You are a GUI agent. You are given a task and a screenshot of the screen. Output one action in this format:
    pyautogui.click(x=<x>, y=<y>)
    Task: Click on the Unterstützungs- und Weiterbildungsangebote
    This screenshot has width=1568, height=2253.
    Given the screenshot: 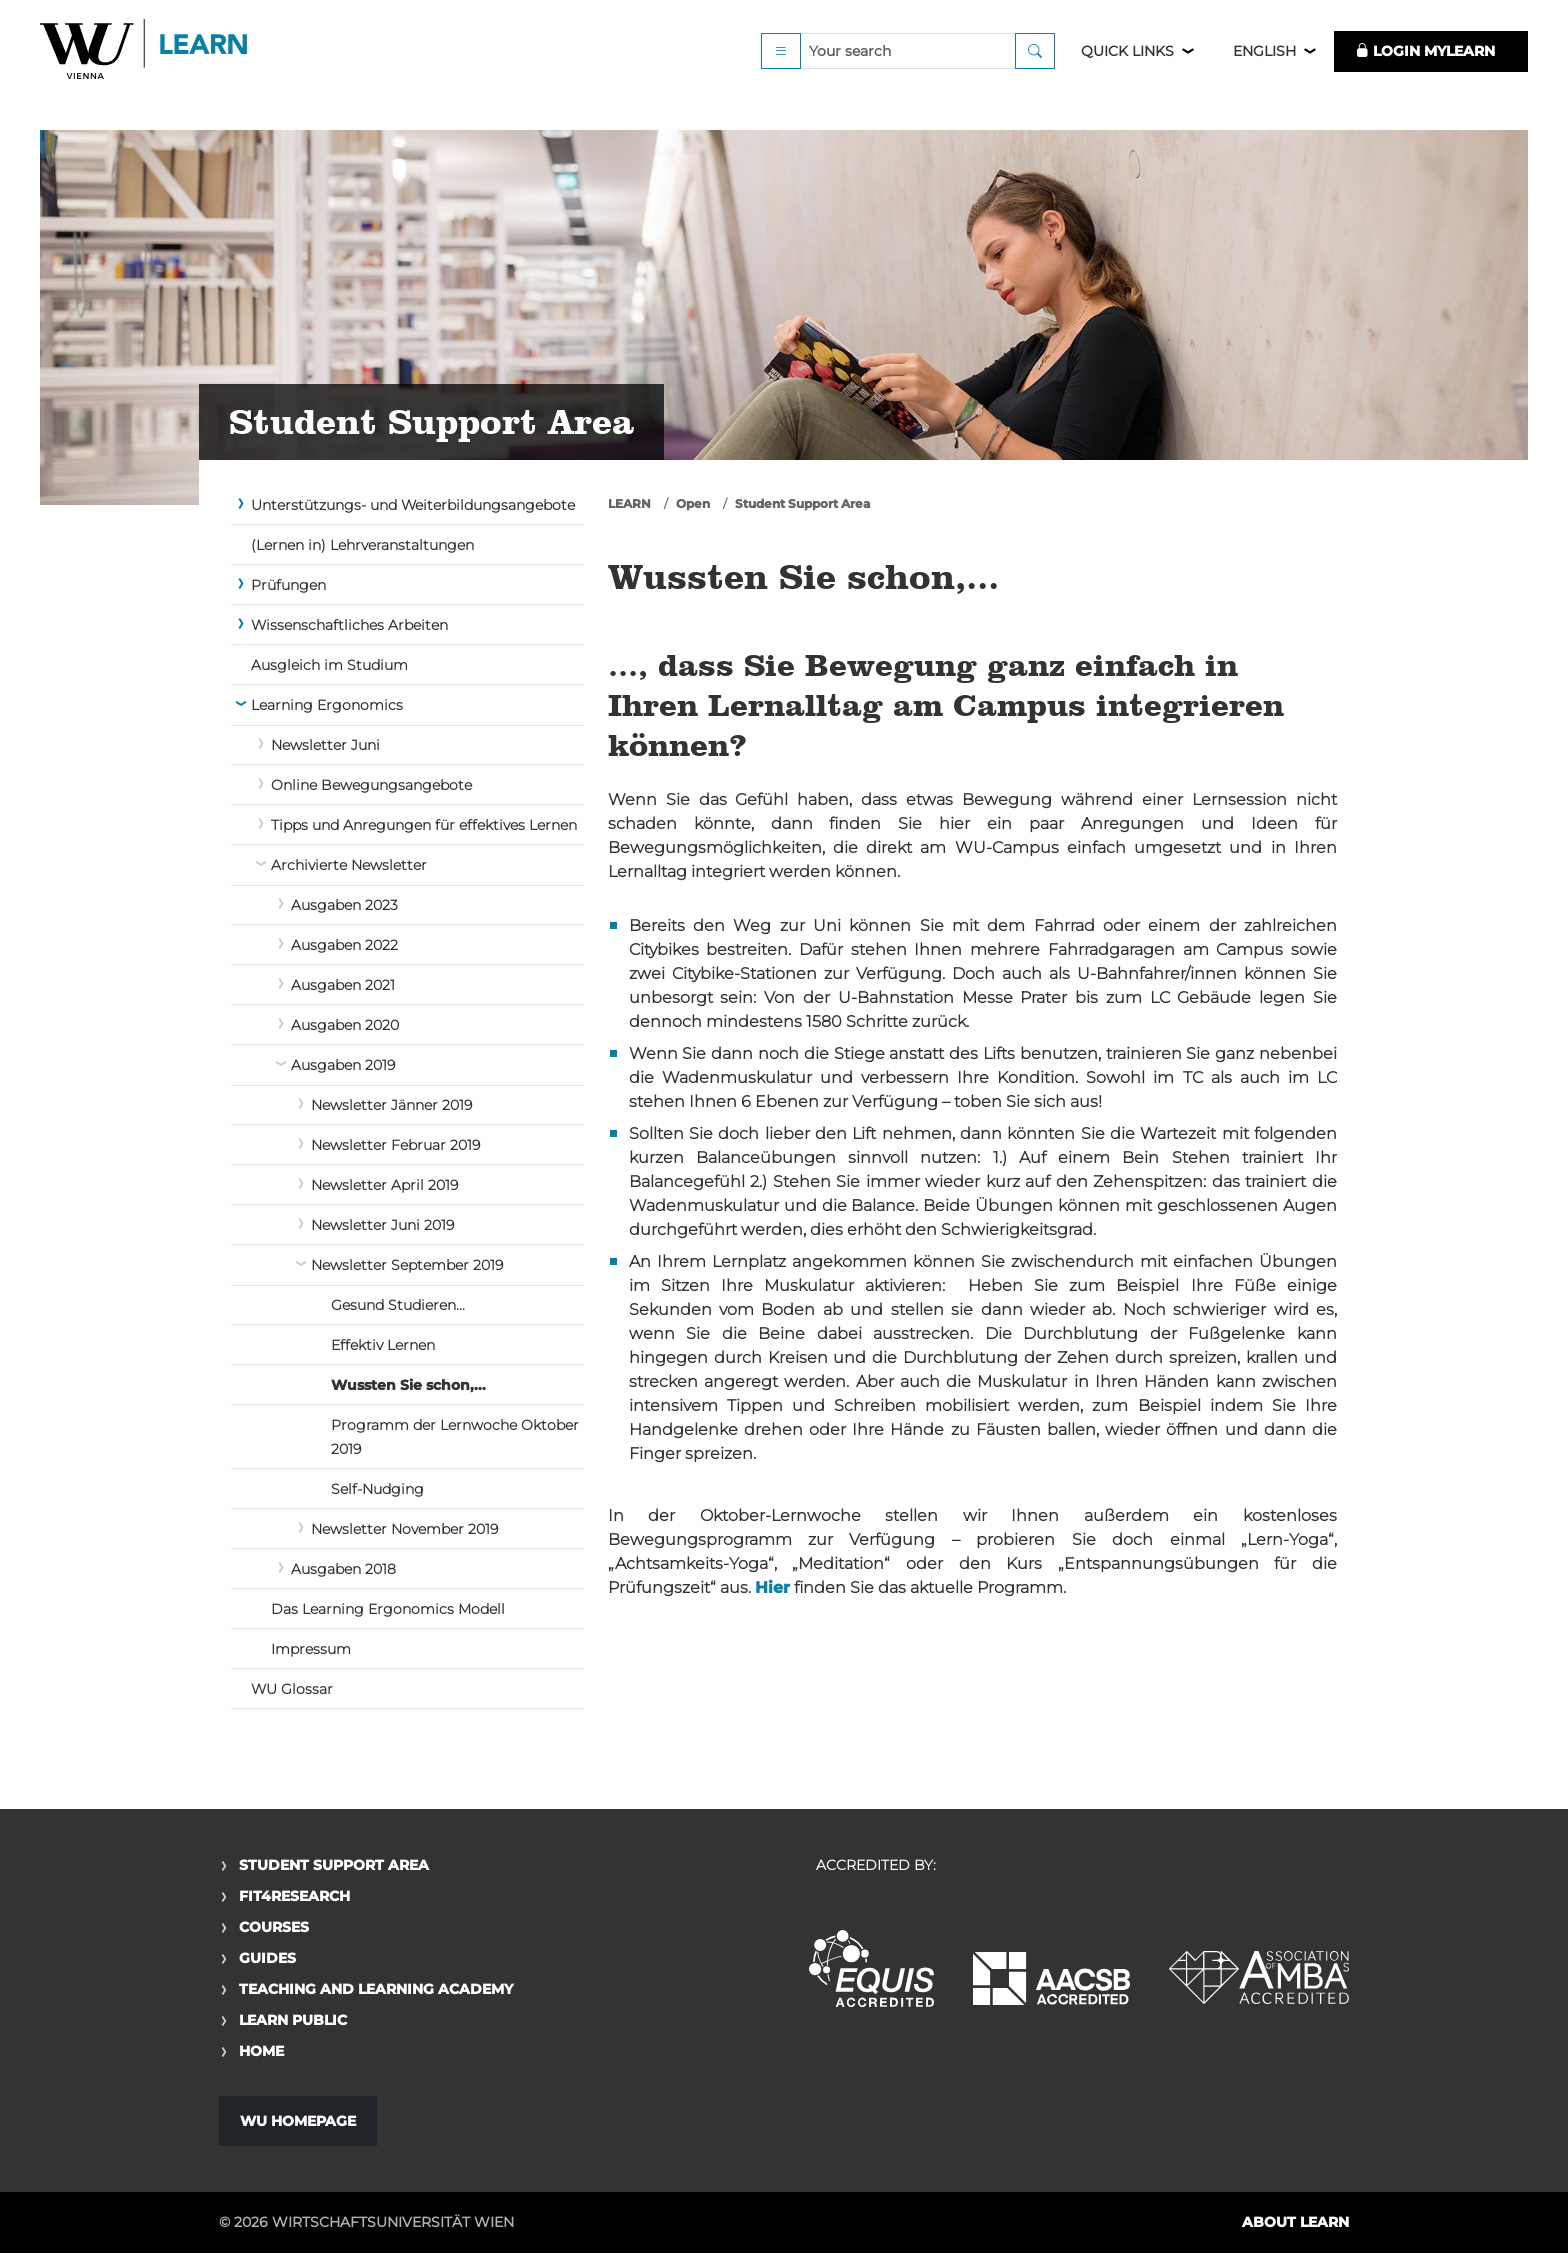 What is the action you would take?
    pyautogui.click(x=413, y=505)
    